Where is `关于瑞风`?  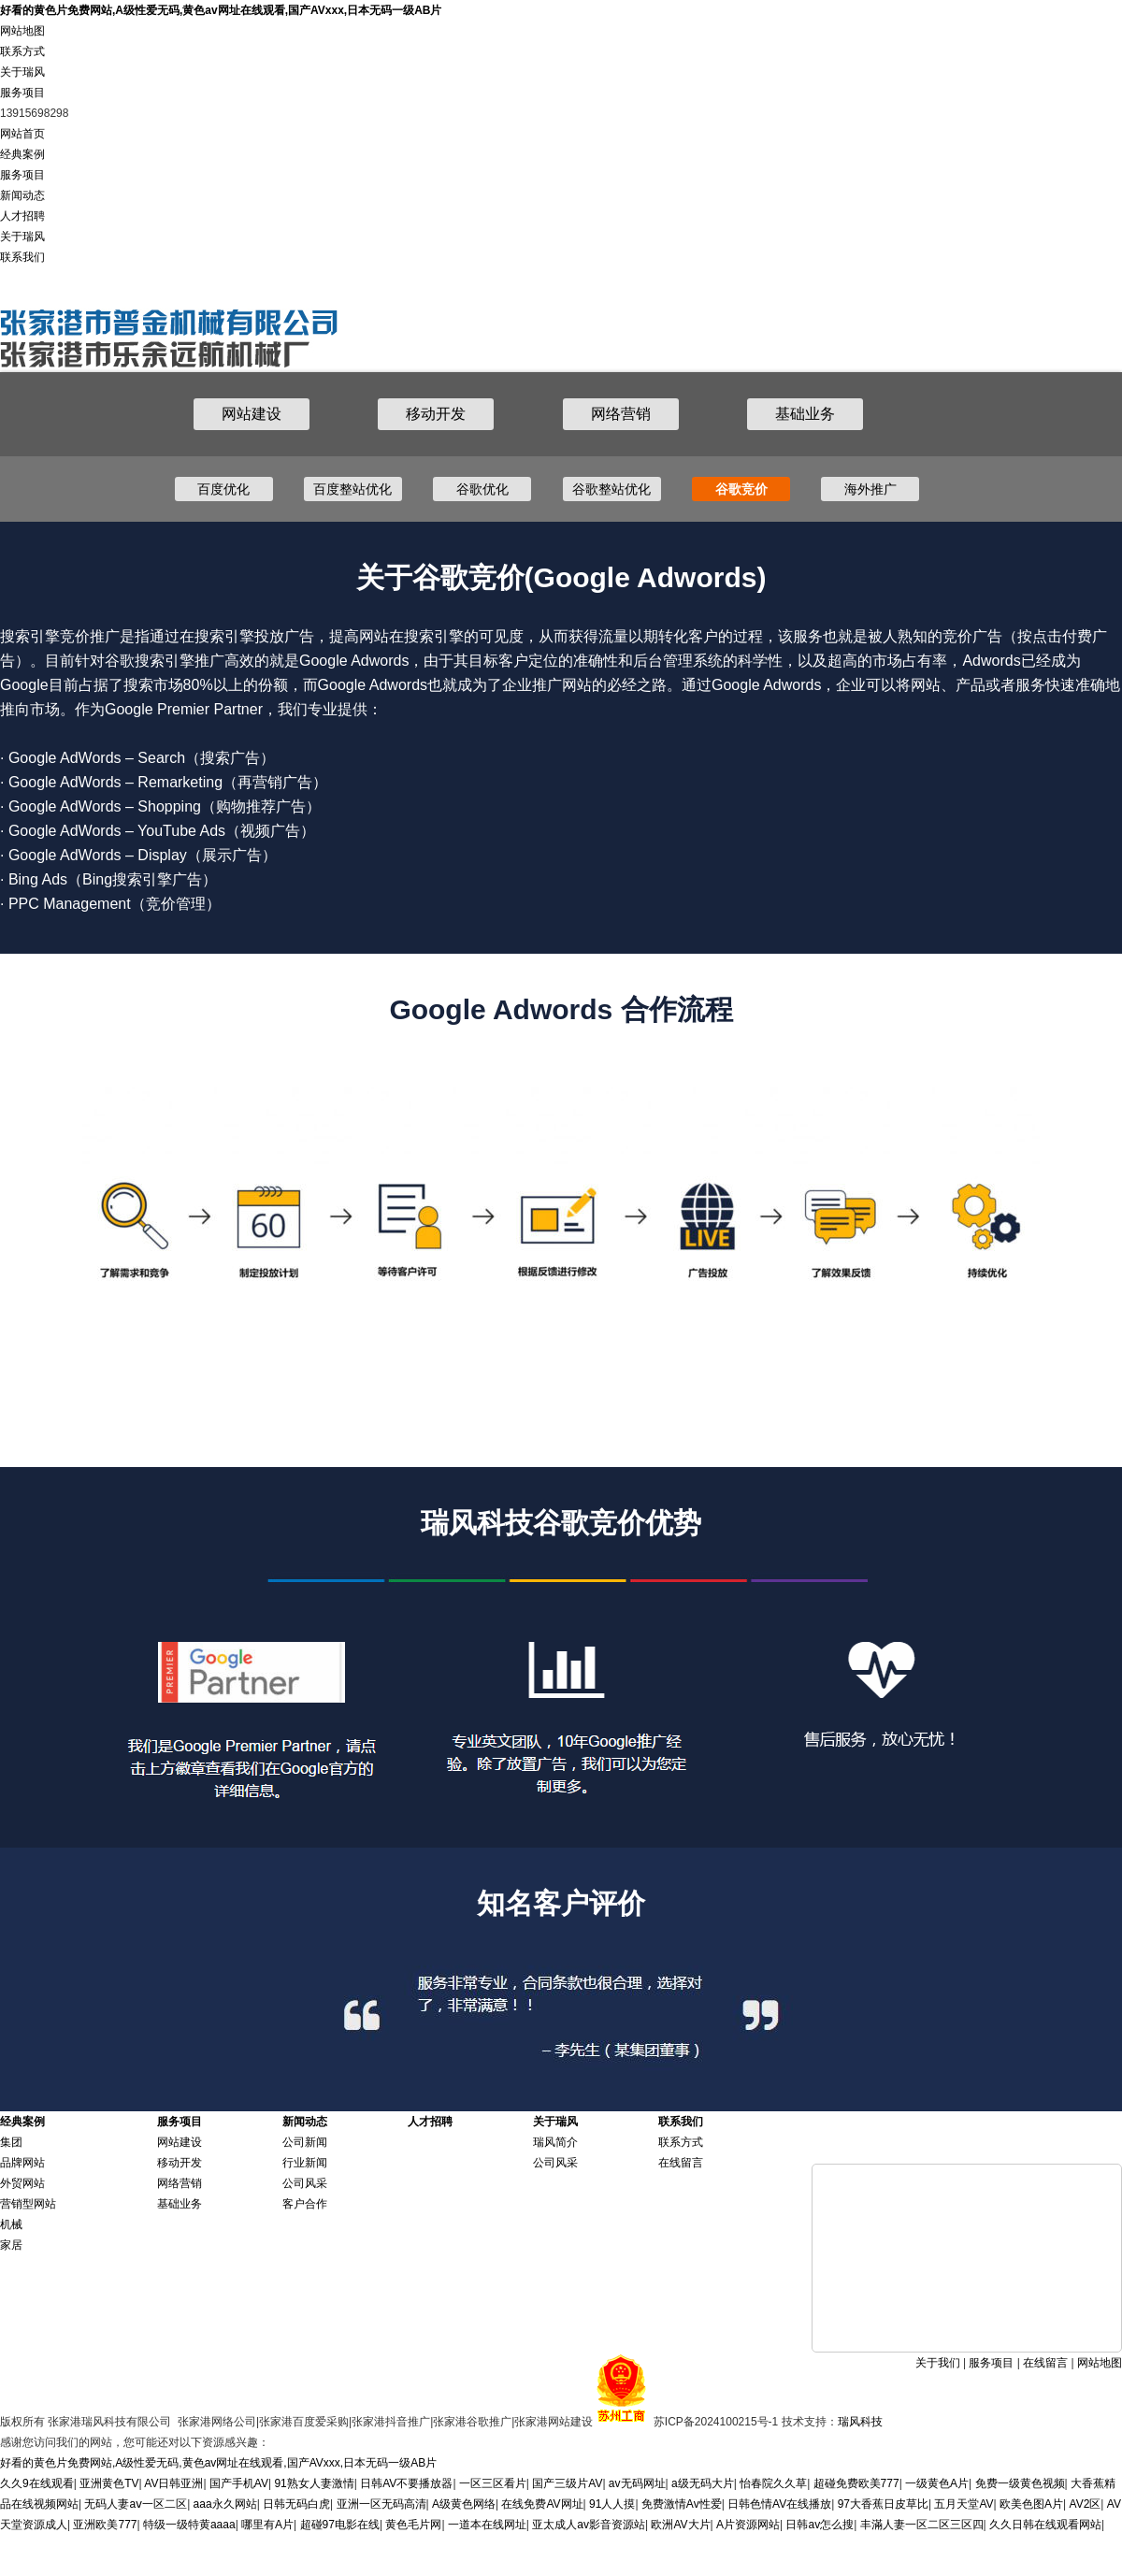
关于瑞风 is located at coordinates (22, 72).